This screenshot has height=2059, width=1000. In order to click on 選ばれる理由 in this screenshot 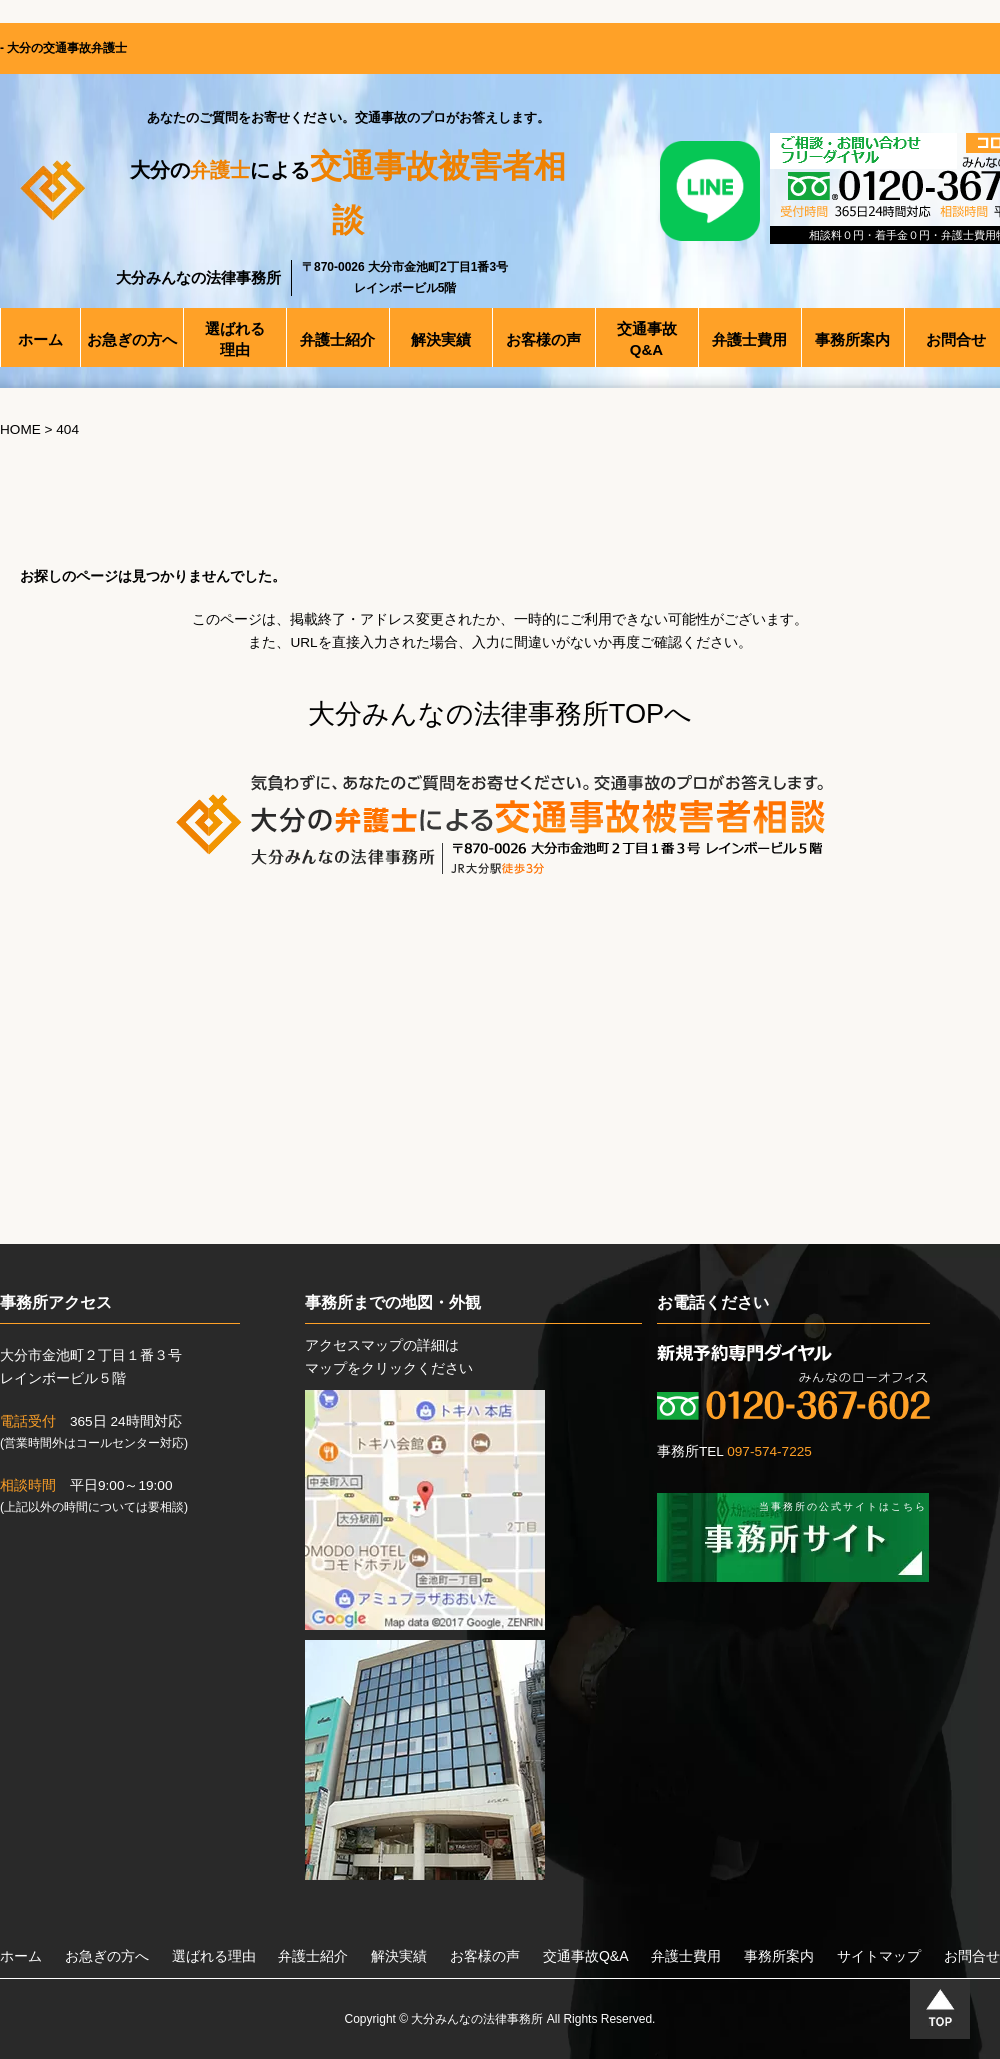, I will do `click(214, 1956)`.